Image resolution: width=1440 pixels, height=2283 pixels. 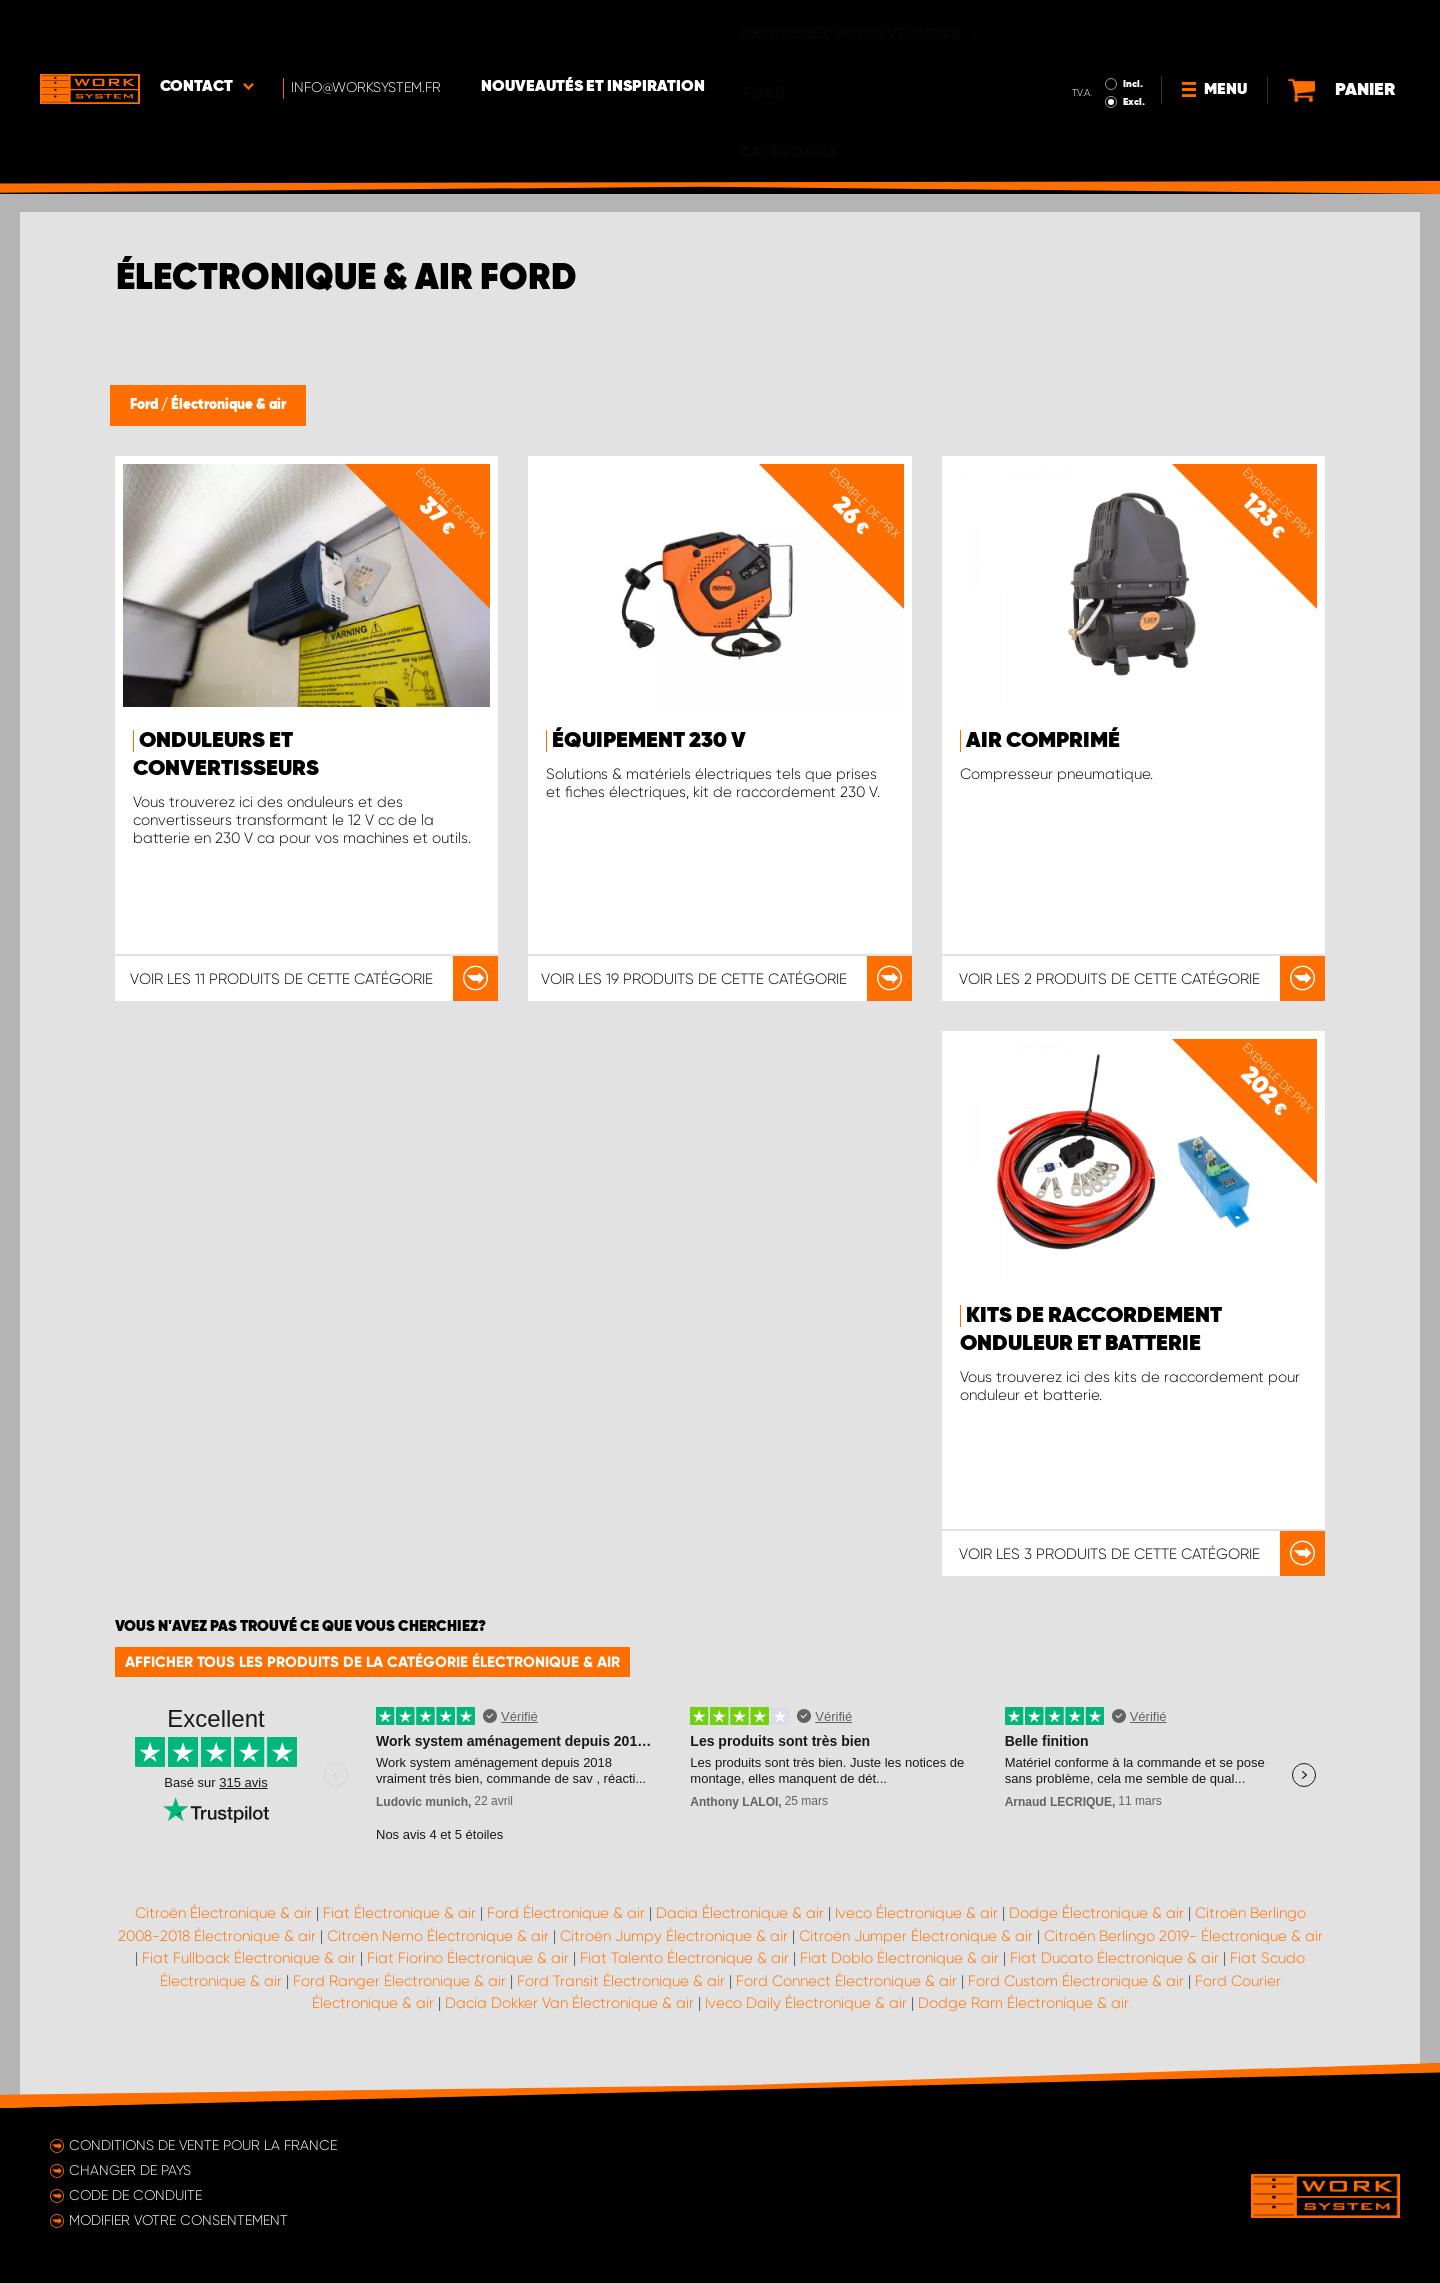 What do you see at coordinates (806, 2003) in the screenshot?
I see `Iveco Daily Électronique & air` at bounding box center [806, 2003].